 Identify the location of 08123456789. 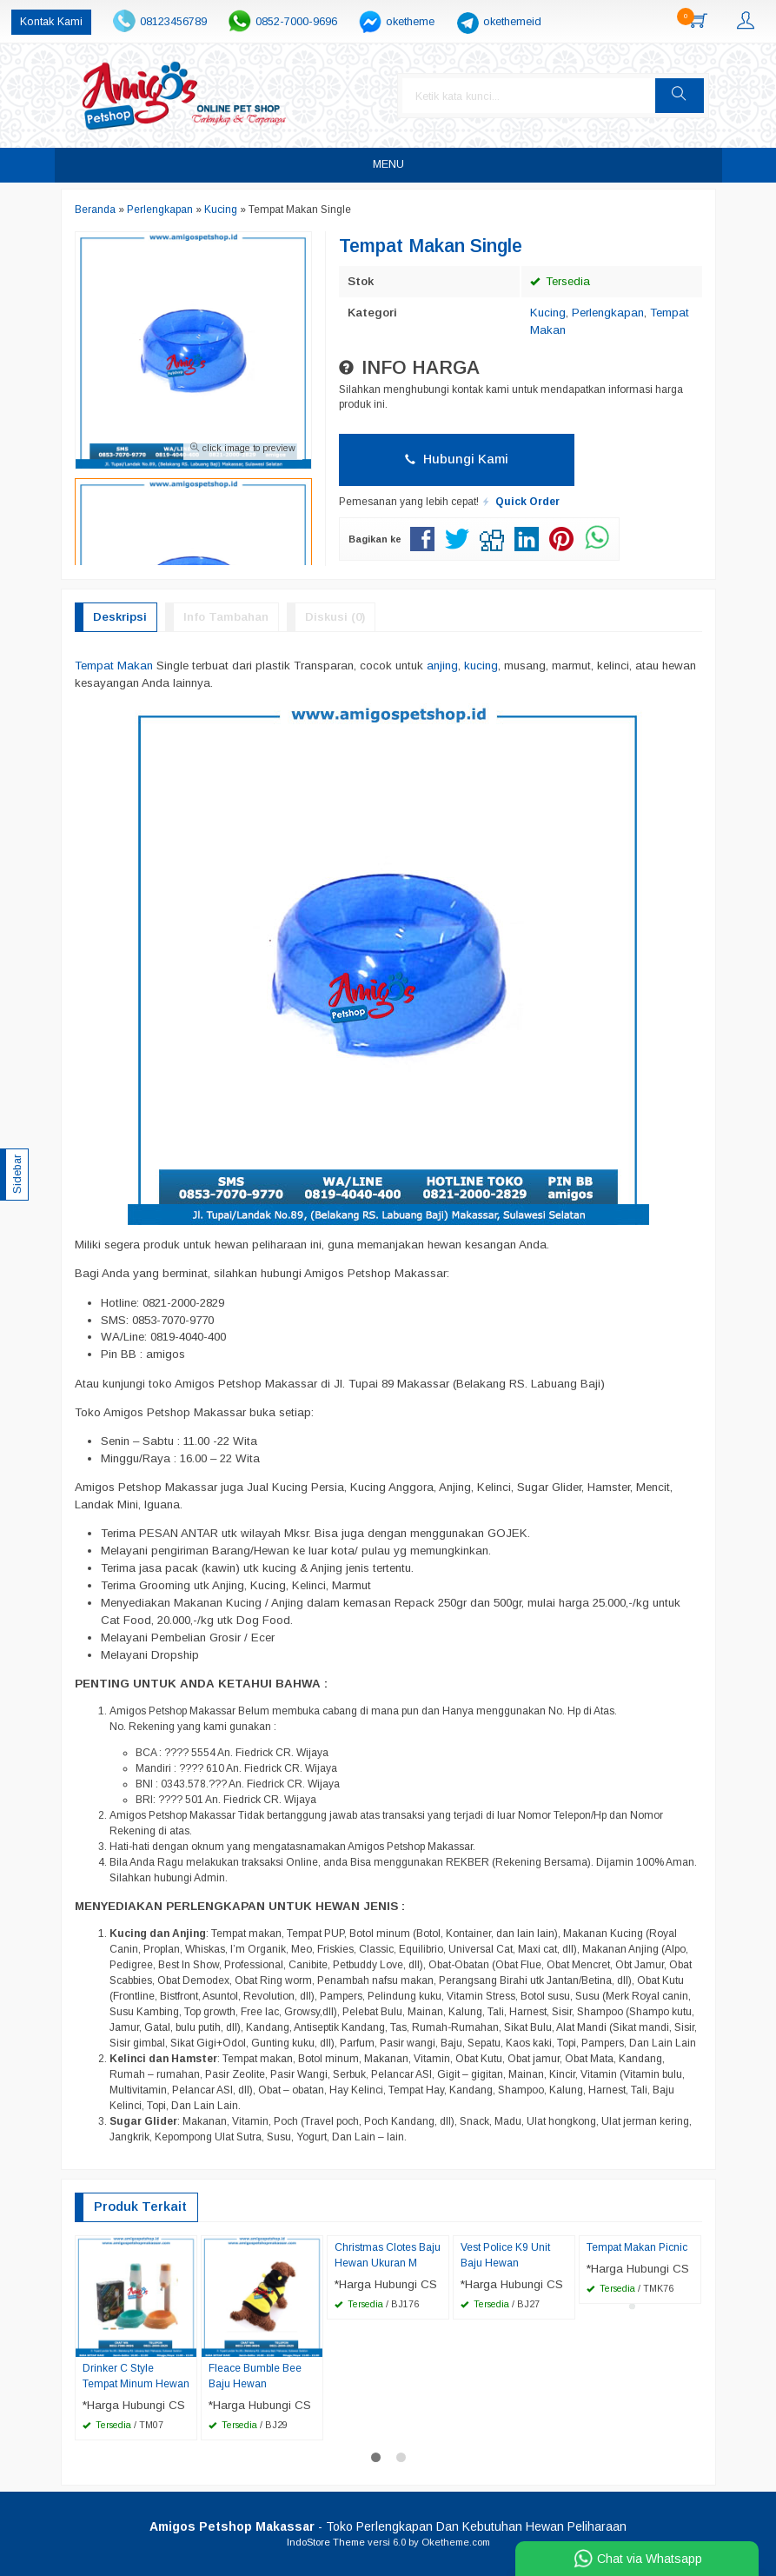
(173, 22).